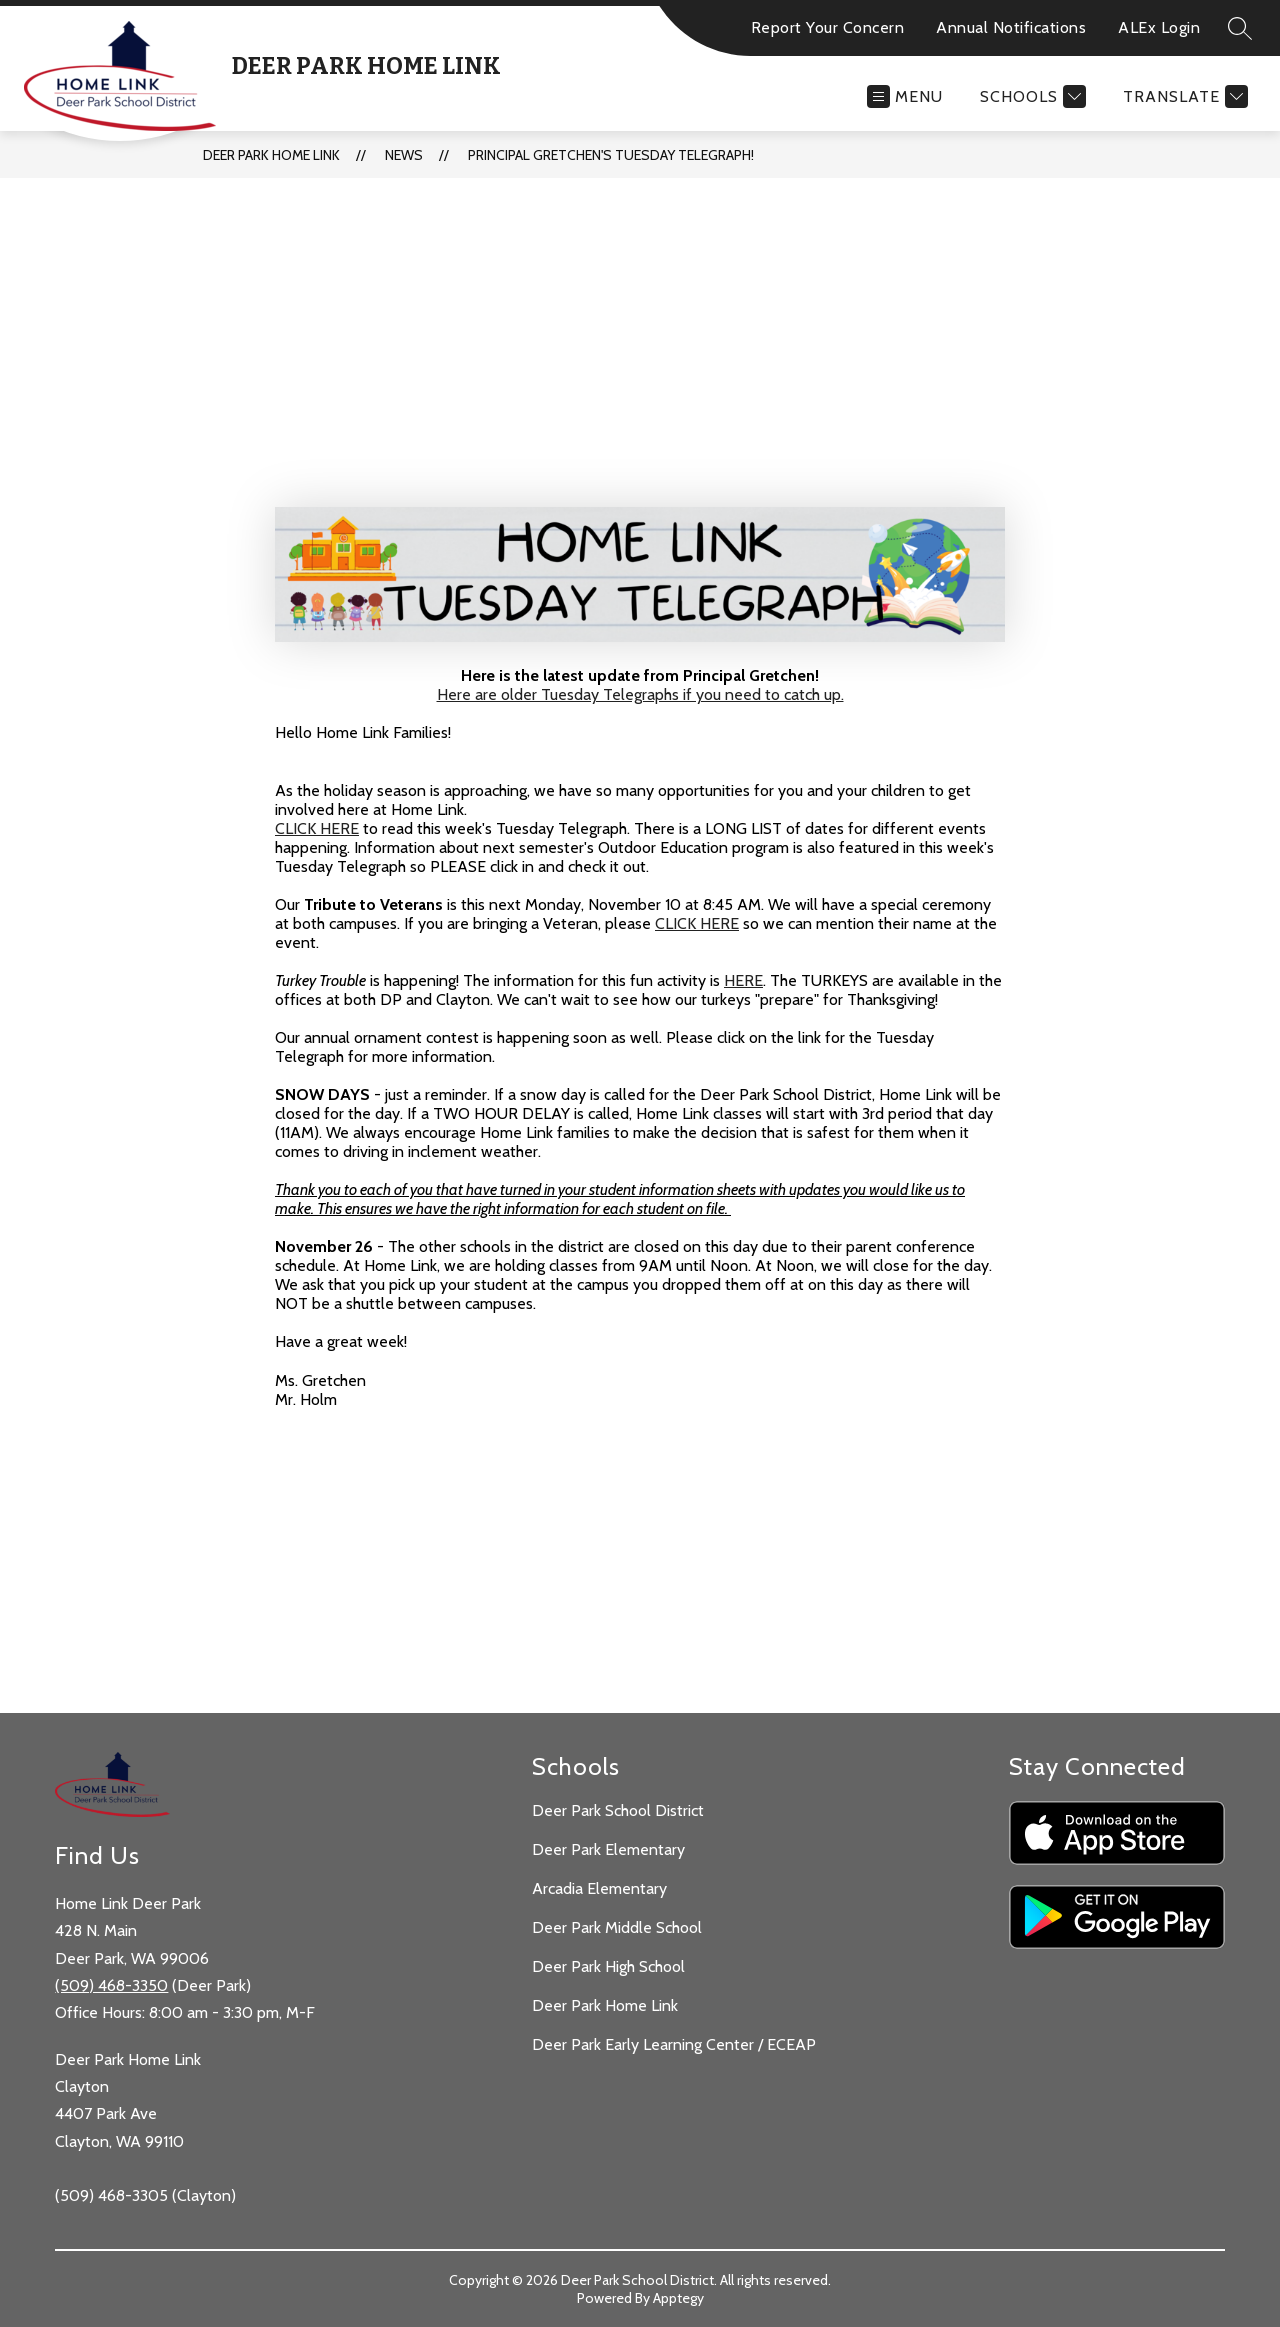  What do you see at coordinates (611, 155) in the screenshot?
I see `Principal Gretchen's Tuesday Telegraph!` at bounding box center [611, 155].